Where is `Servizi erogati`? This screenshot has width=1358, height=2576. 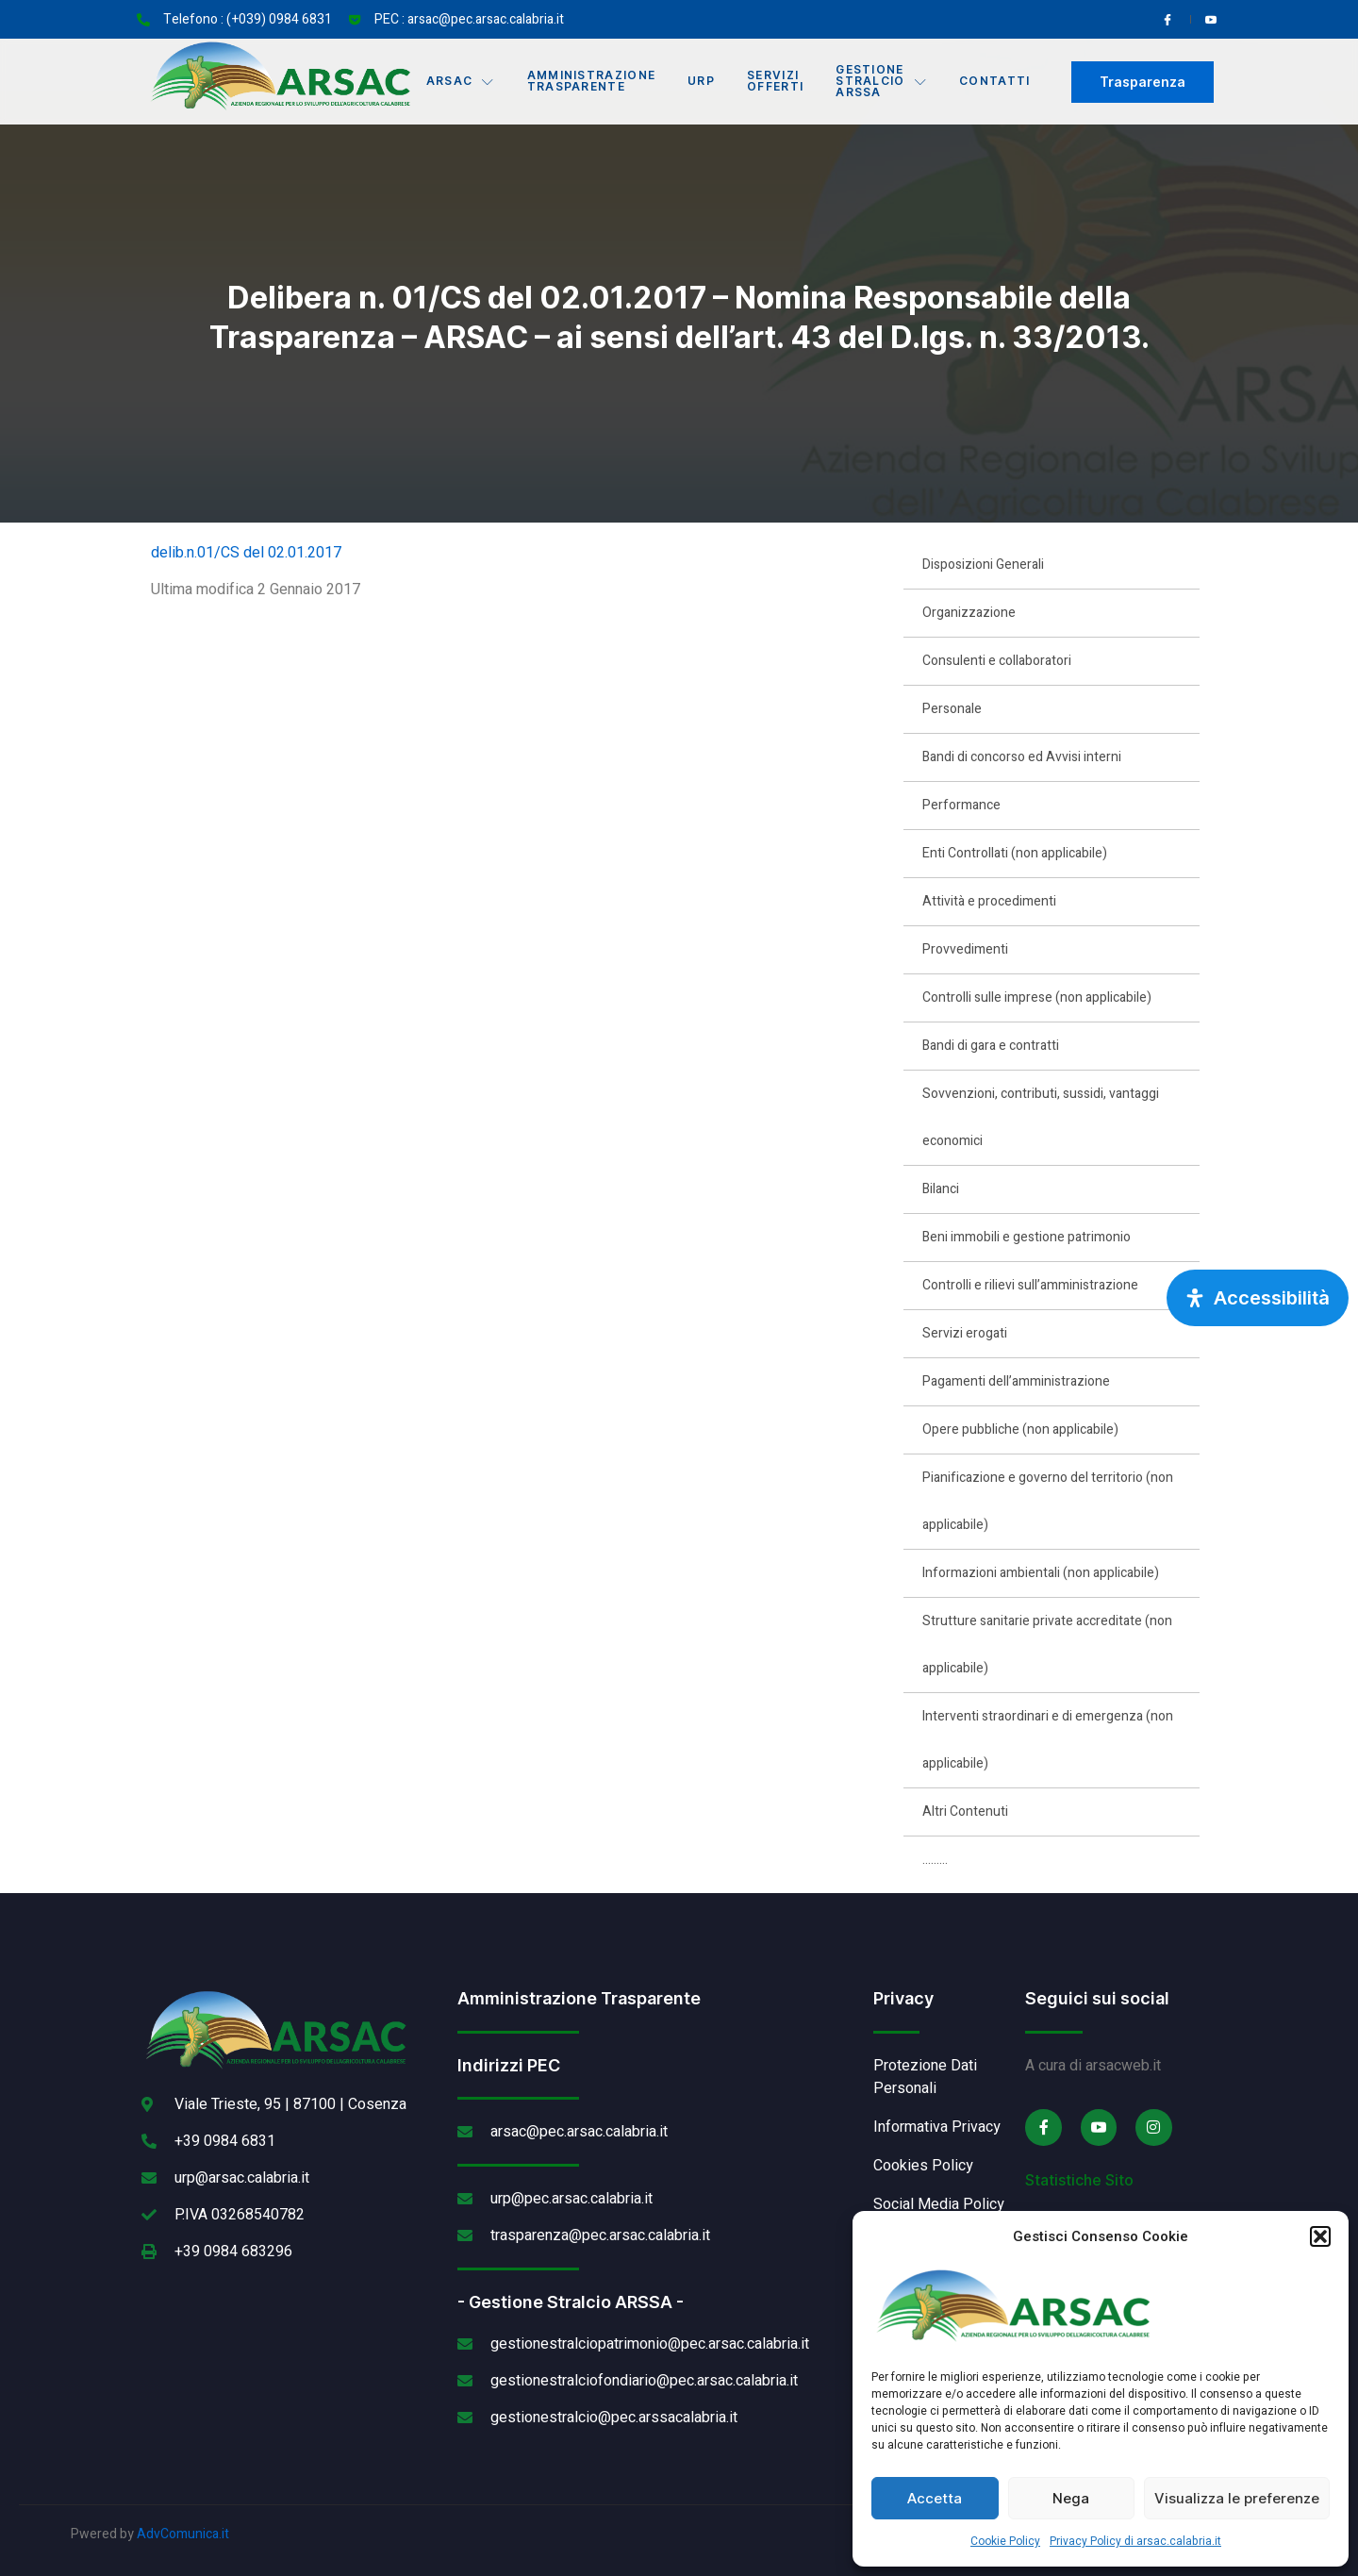
Servizi erogati is located at coordinates (964, 1333).